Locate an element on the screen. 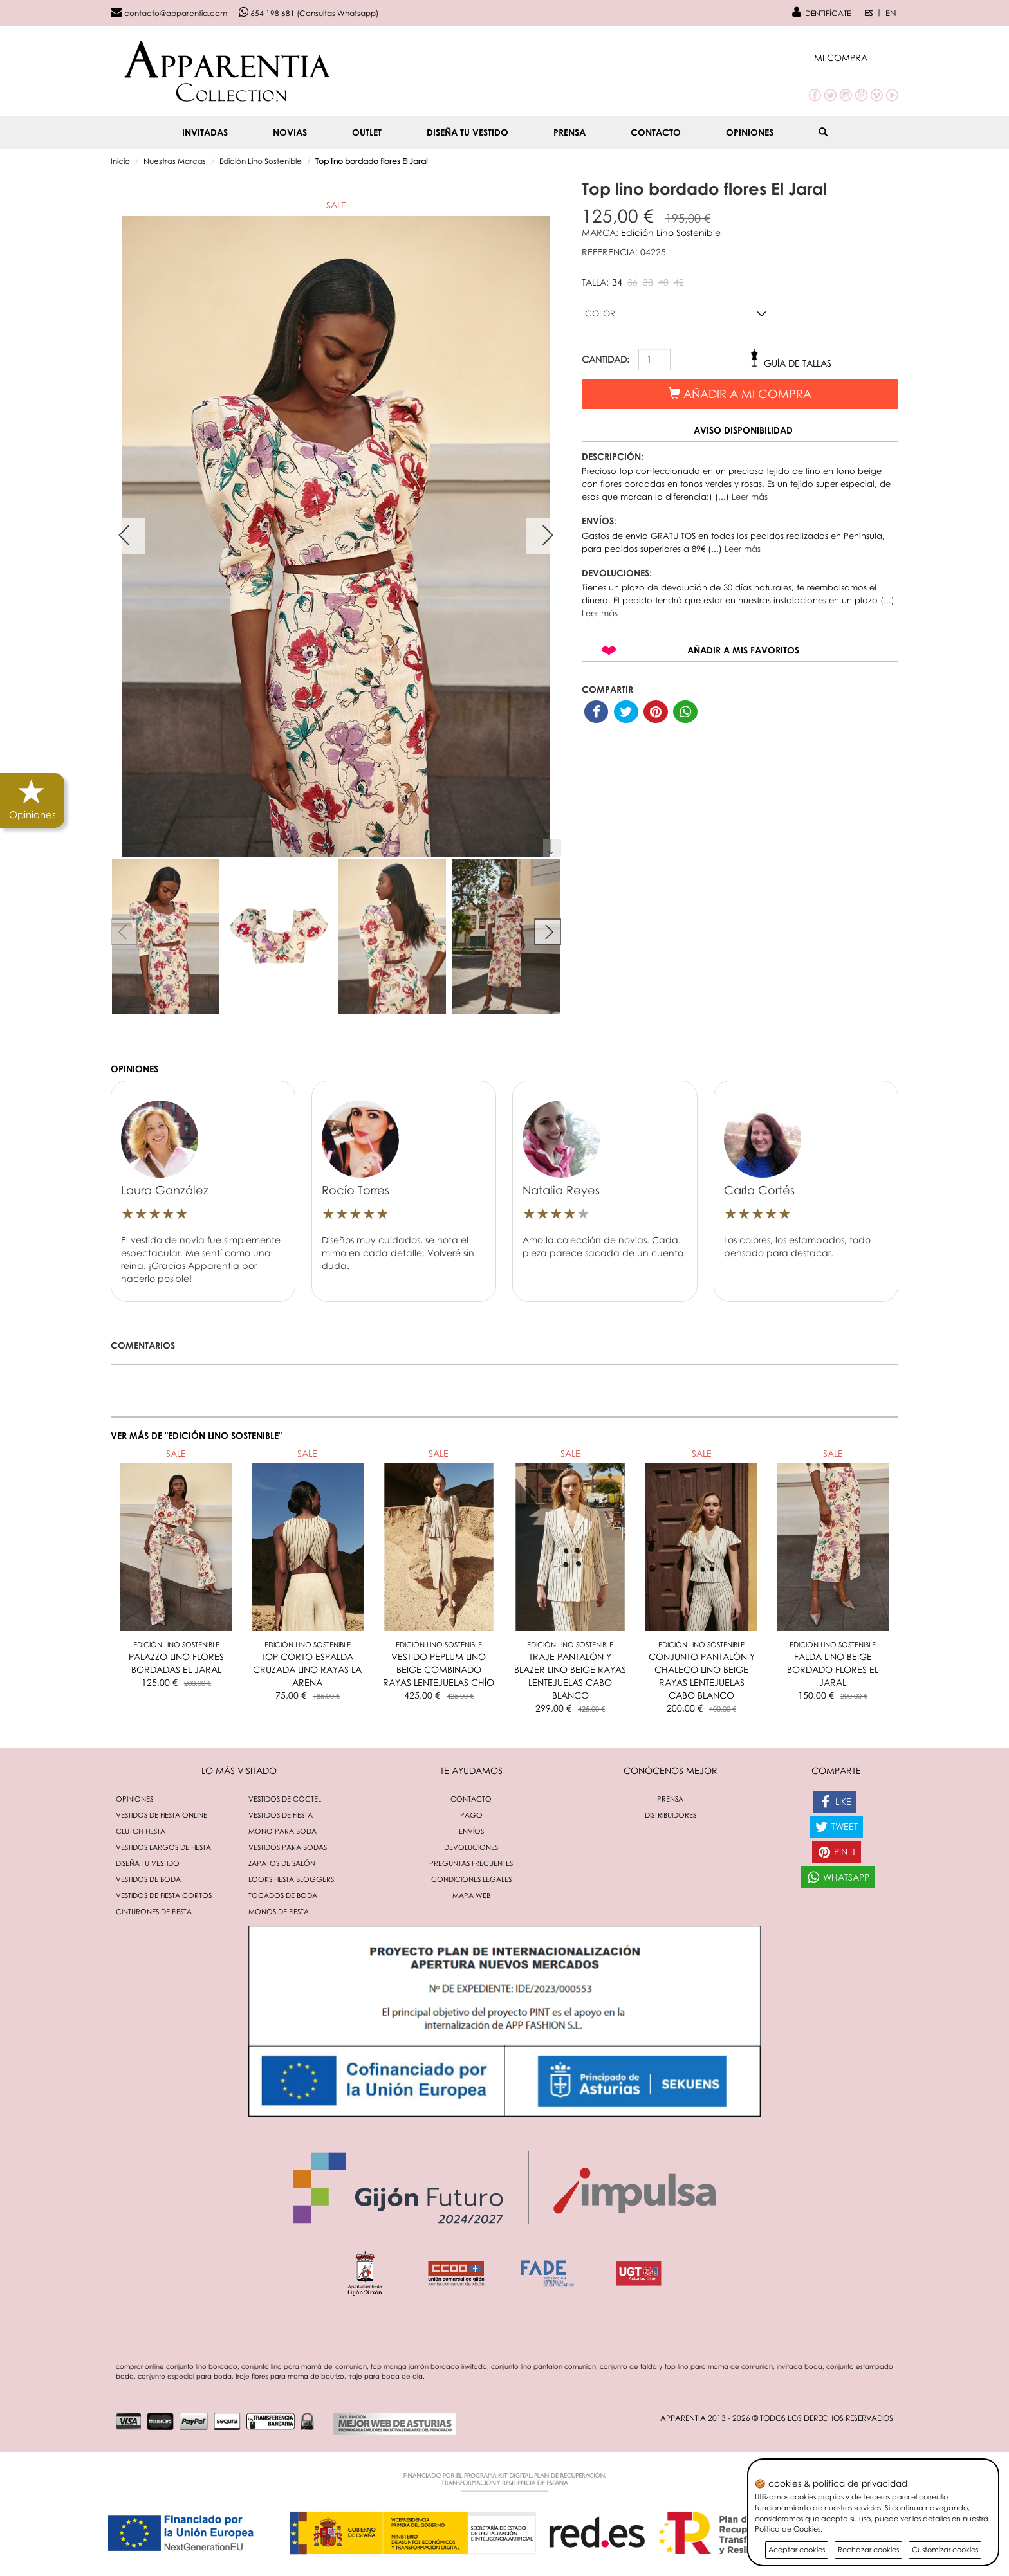 The height and width of the screenshot is (2576, 1009). Zapatos de salón is located at coordinates (281, 1863).